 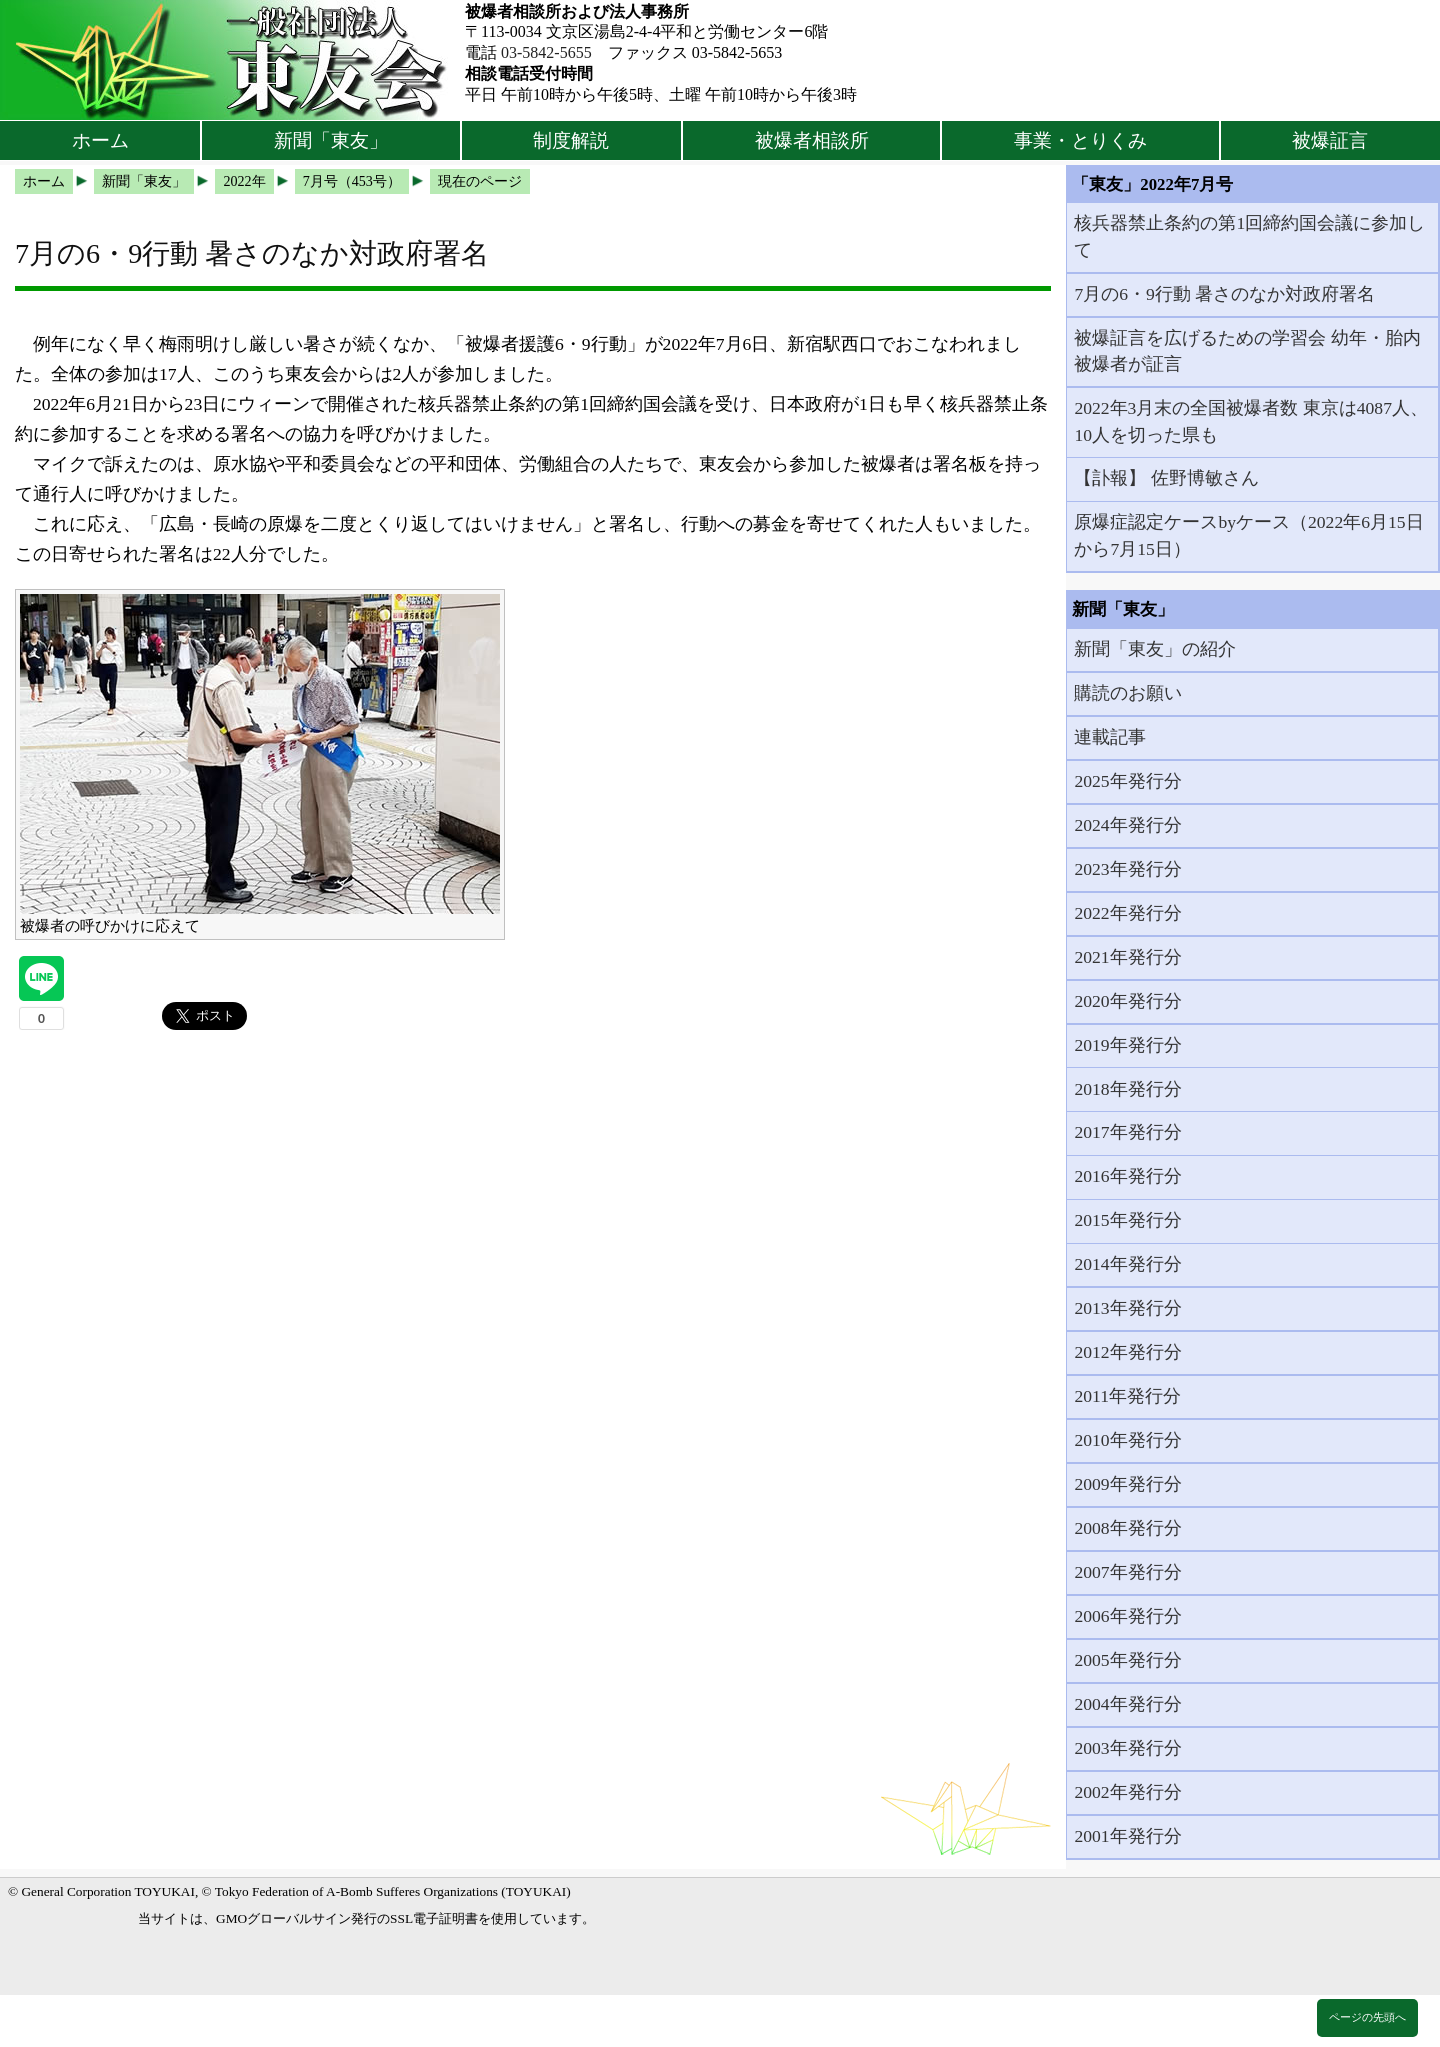 What do you see at coordinates (1127, 869) in the screenshot?
I see `2023年発行分` at bounding box center [1127, 869].